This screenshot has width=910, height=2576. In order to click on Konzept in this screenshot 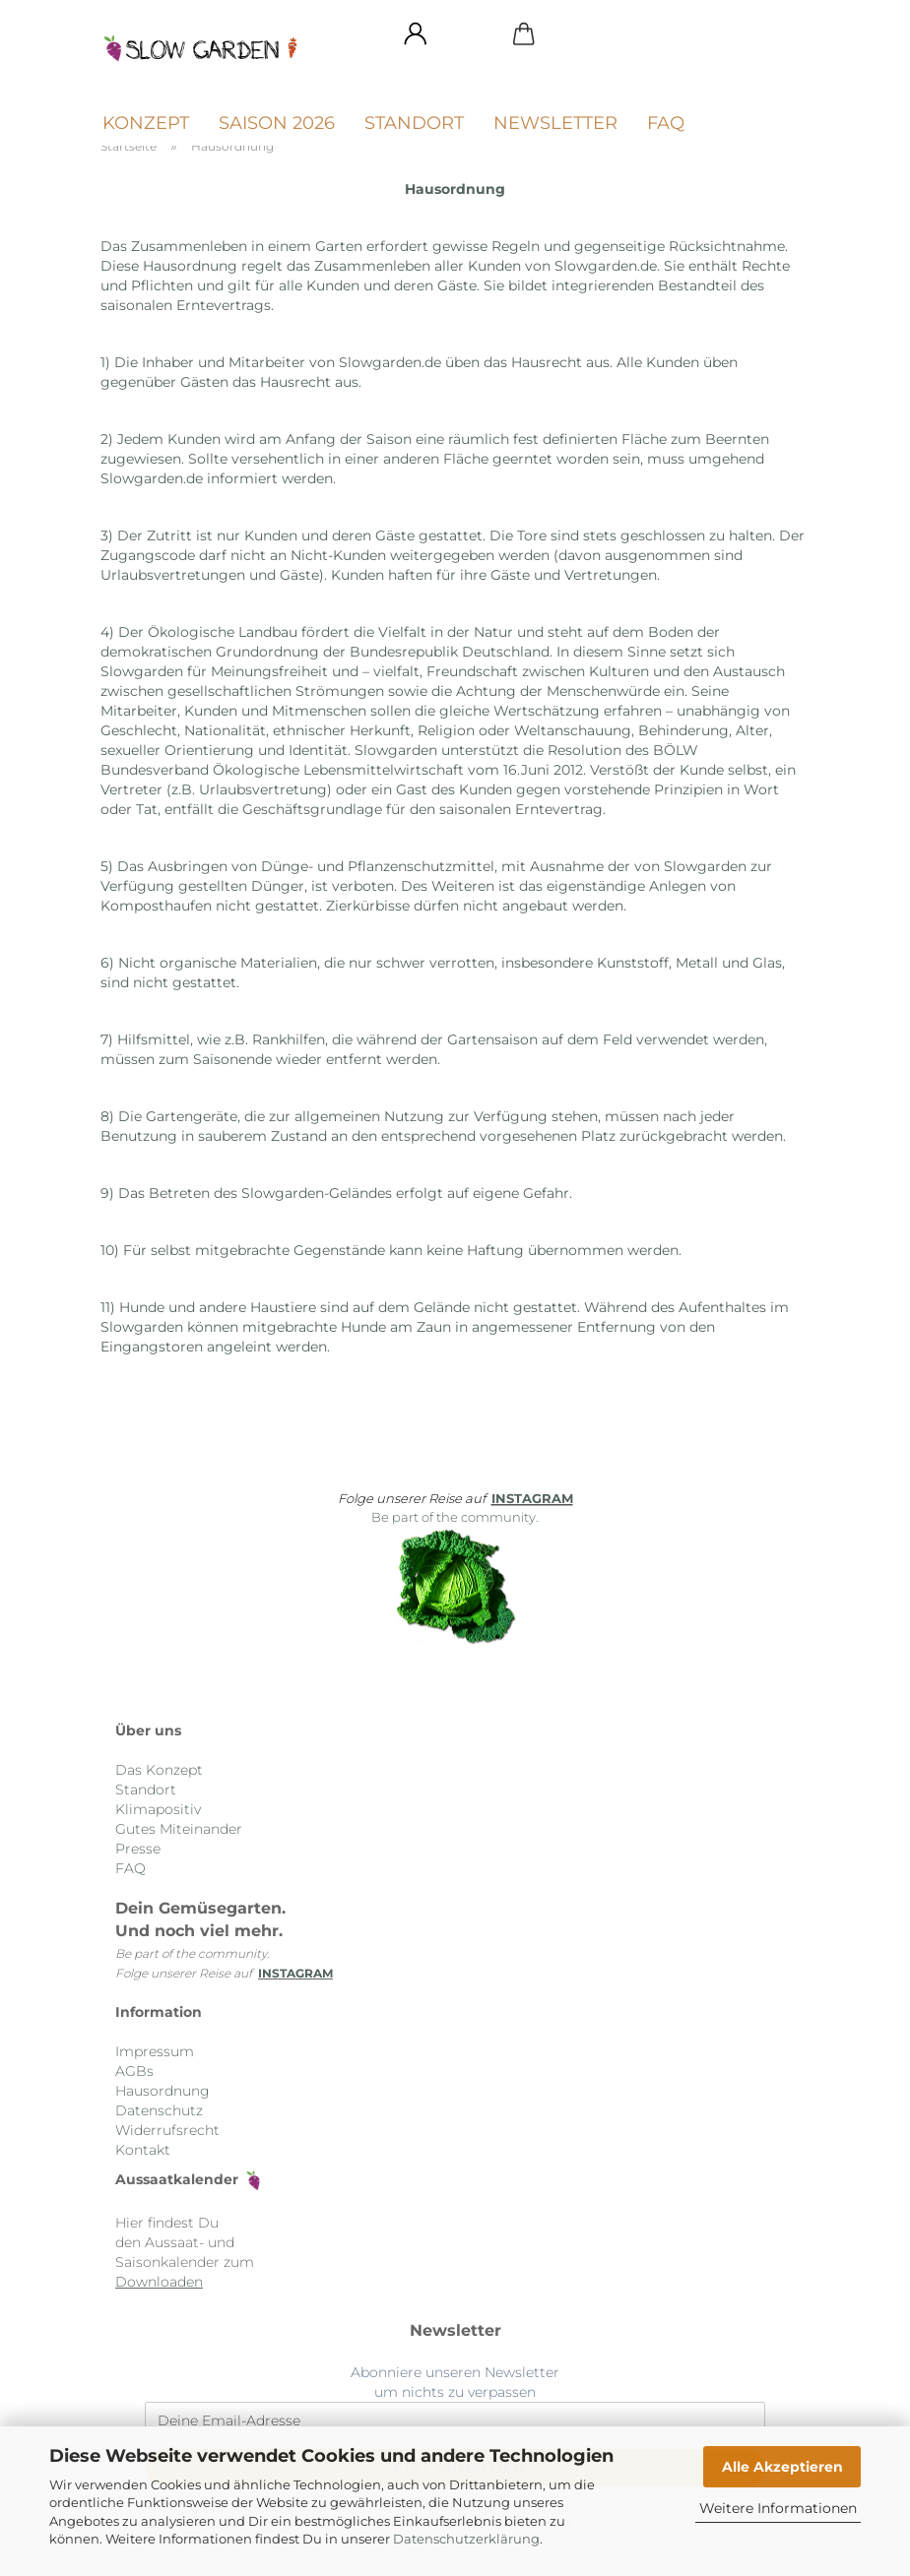, I will do `click(145, 123)`.